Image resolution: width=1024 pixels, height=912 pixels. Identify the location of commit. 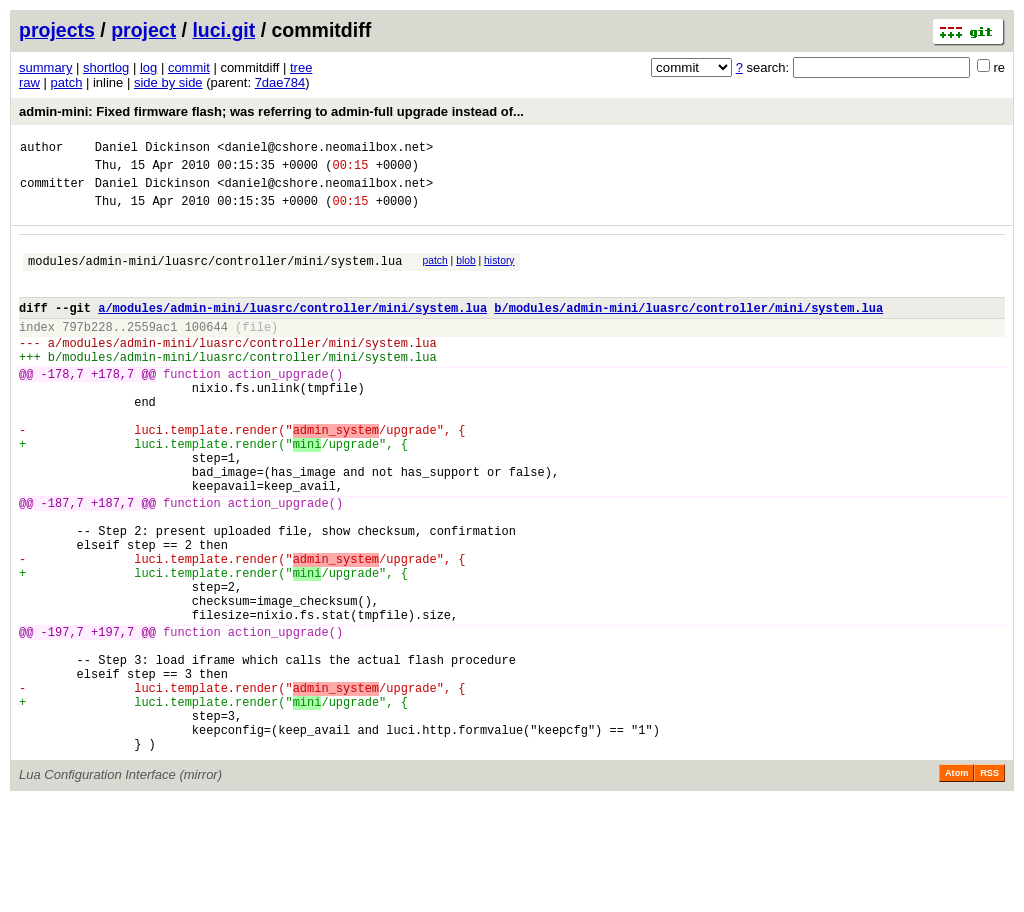
(189, 67).